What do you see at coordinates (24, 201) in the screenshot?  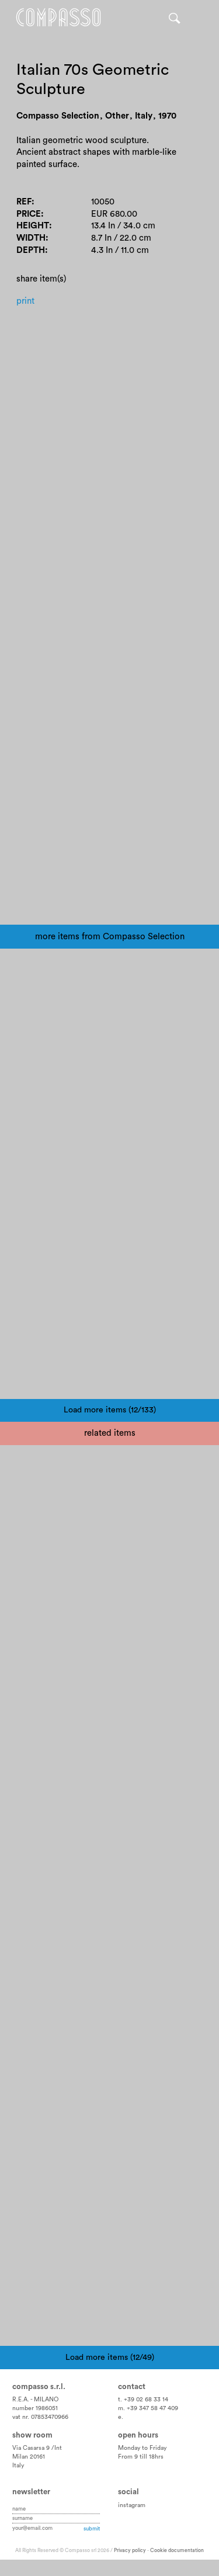 I see `Ref` at bounding box center [24, 201].